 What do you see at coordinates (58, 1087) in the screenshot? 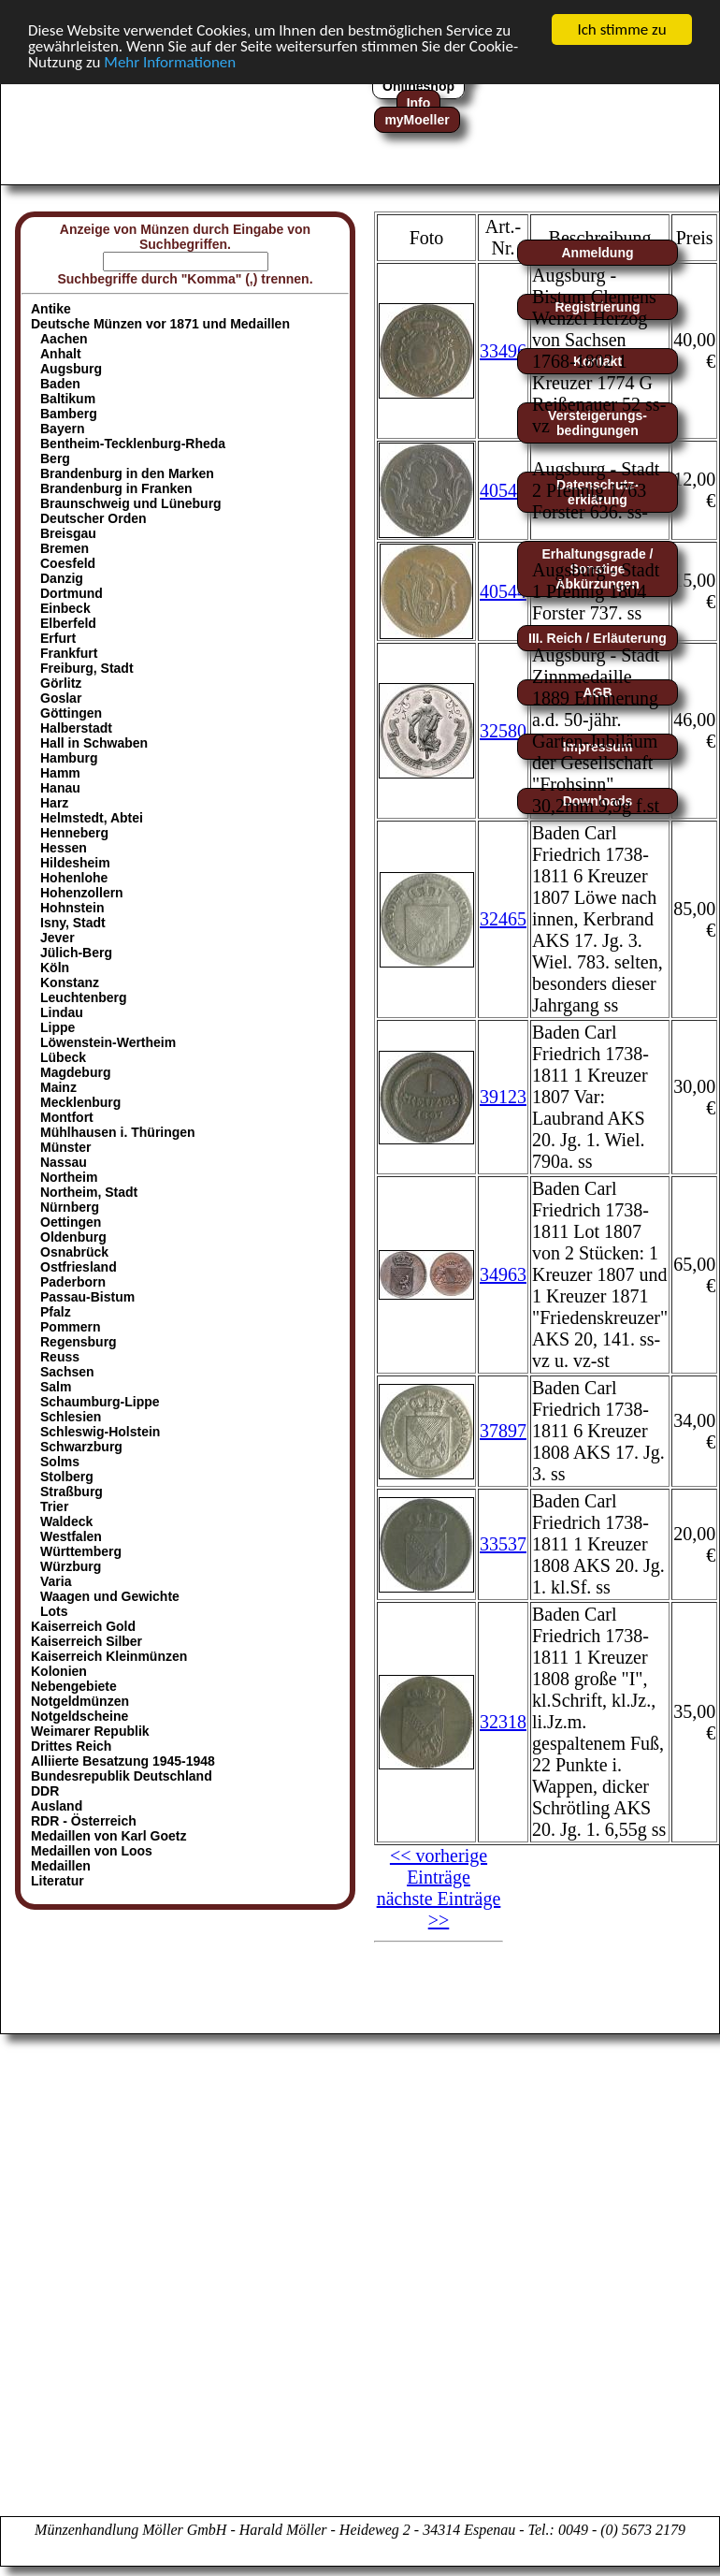
I see `Mainz` at bounding box center [58, 1087].